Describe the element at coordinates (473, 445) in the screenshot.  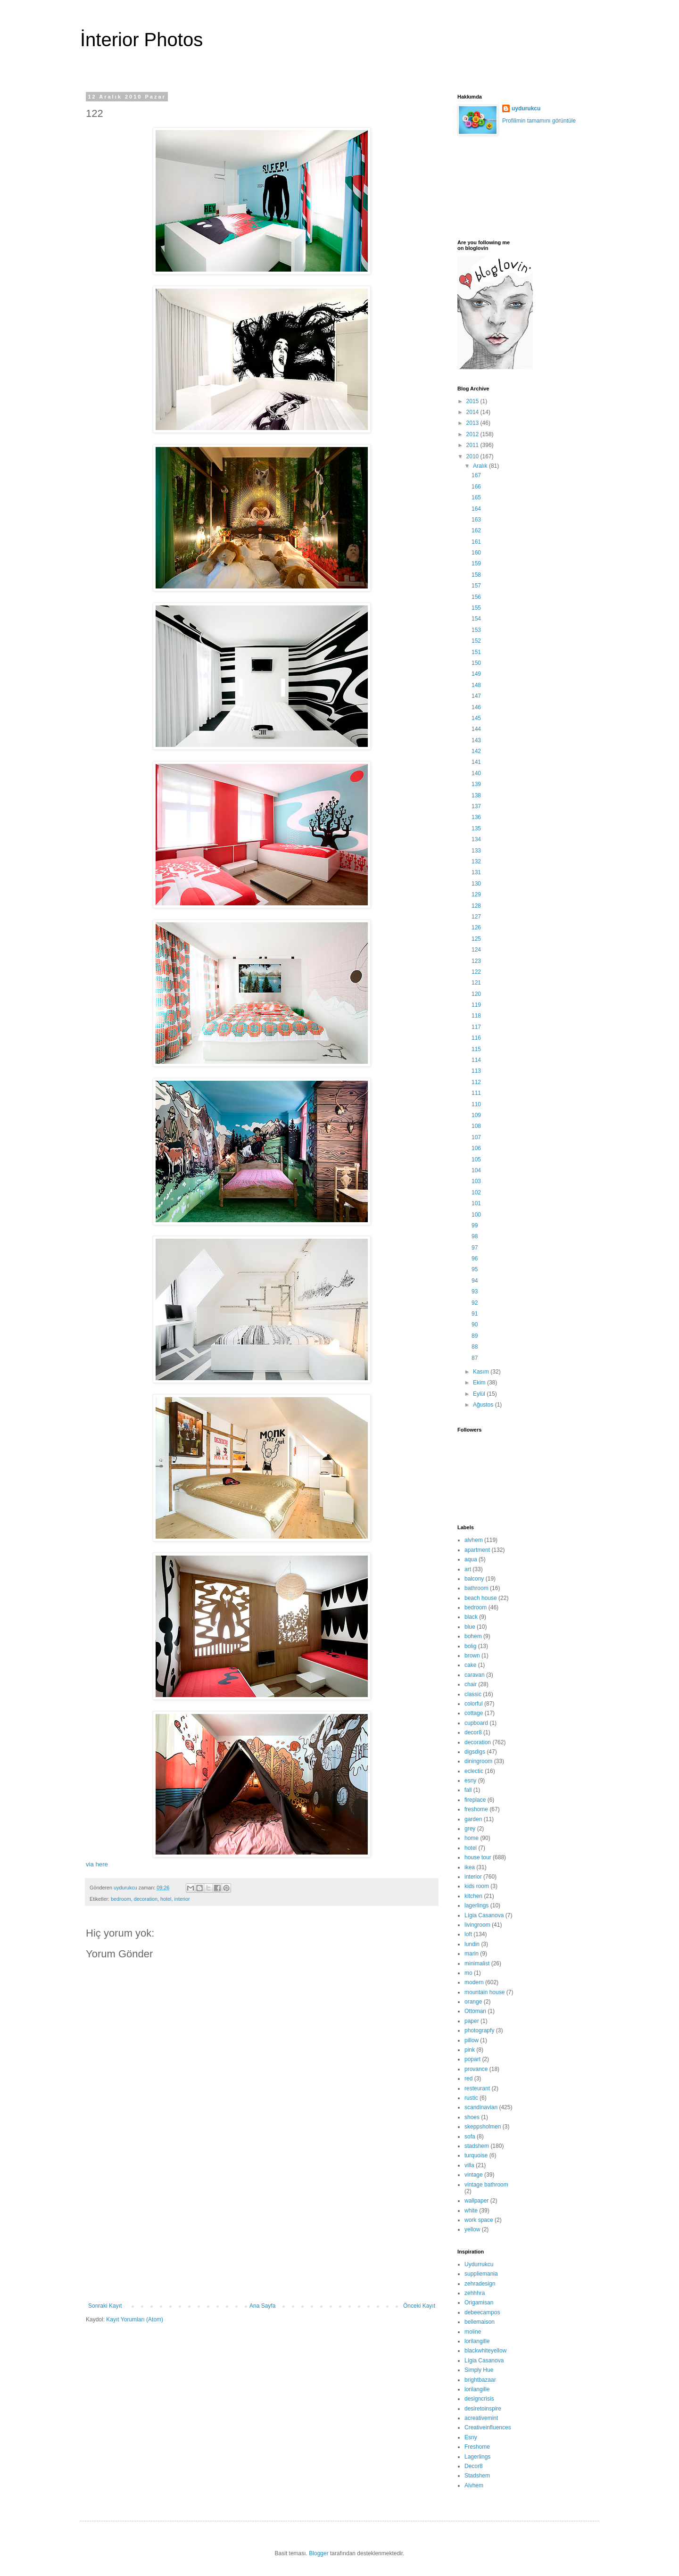
I see `2011` at that location.